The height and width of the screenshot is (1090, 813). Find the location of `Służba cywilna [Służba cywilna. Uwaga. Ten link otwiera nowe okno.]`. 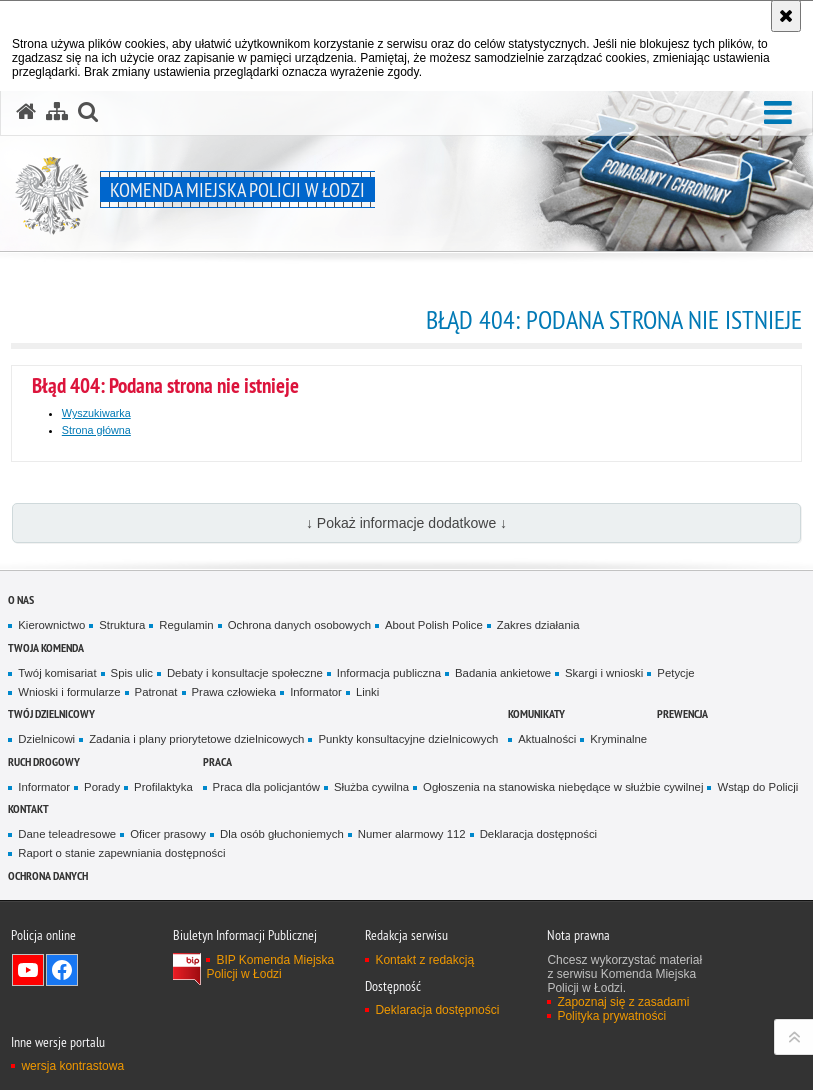

Służba cywilna [Służba cywilna. Uwaga. Ten link otwiera nowe okno.] is located at coordinates (371, 787).